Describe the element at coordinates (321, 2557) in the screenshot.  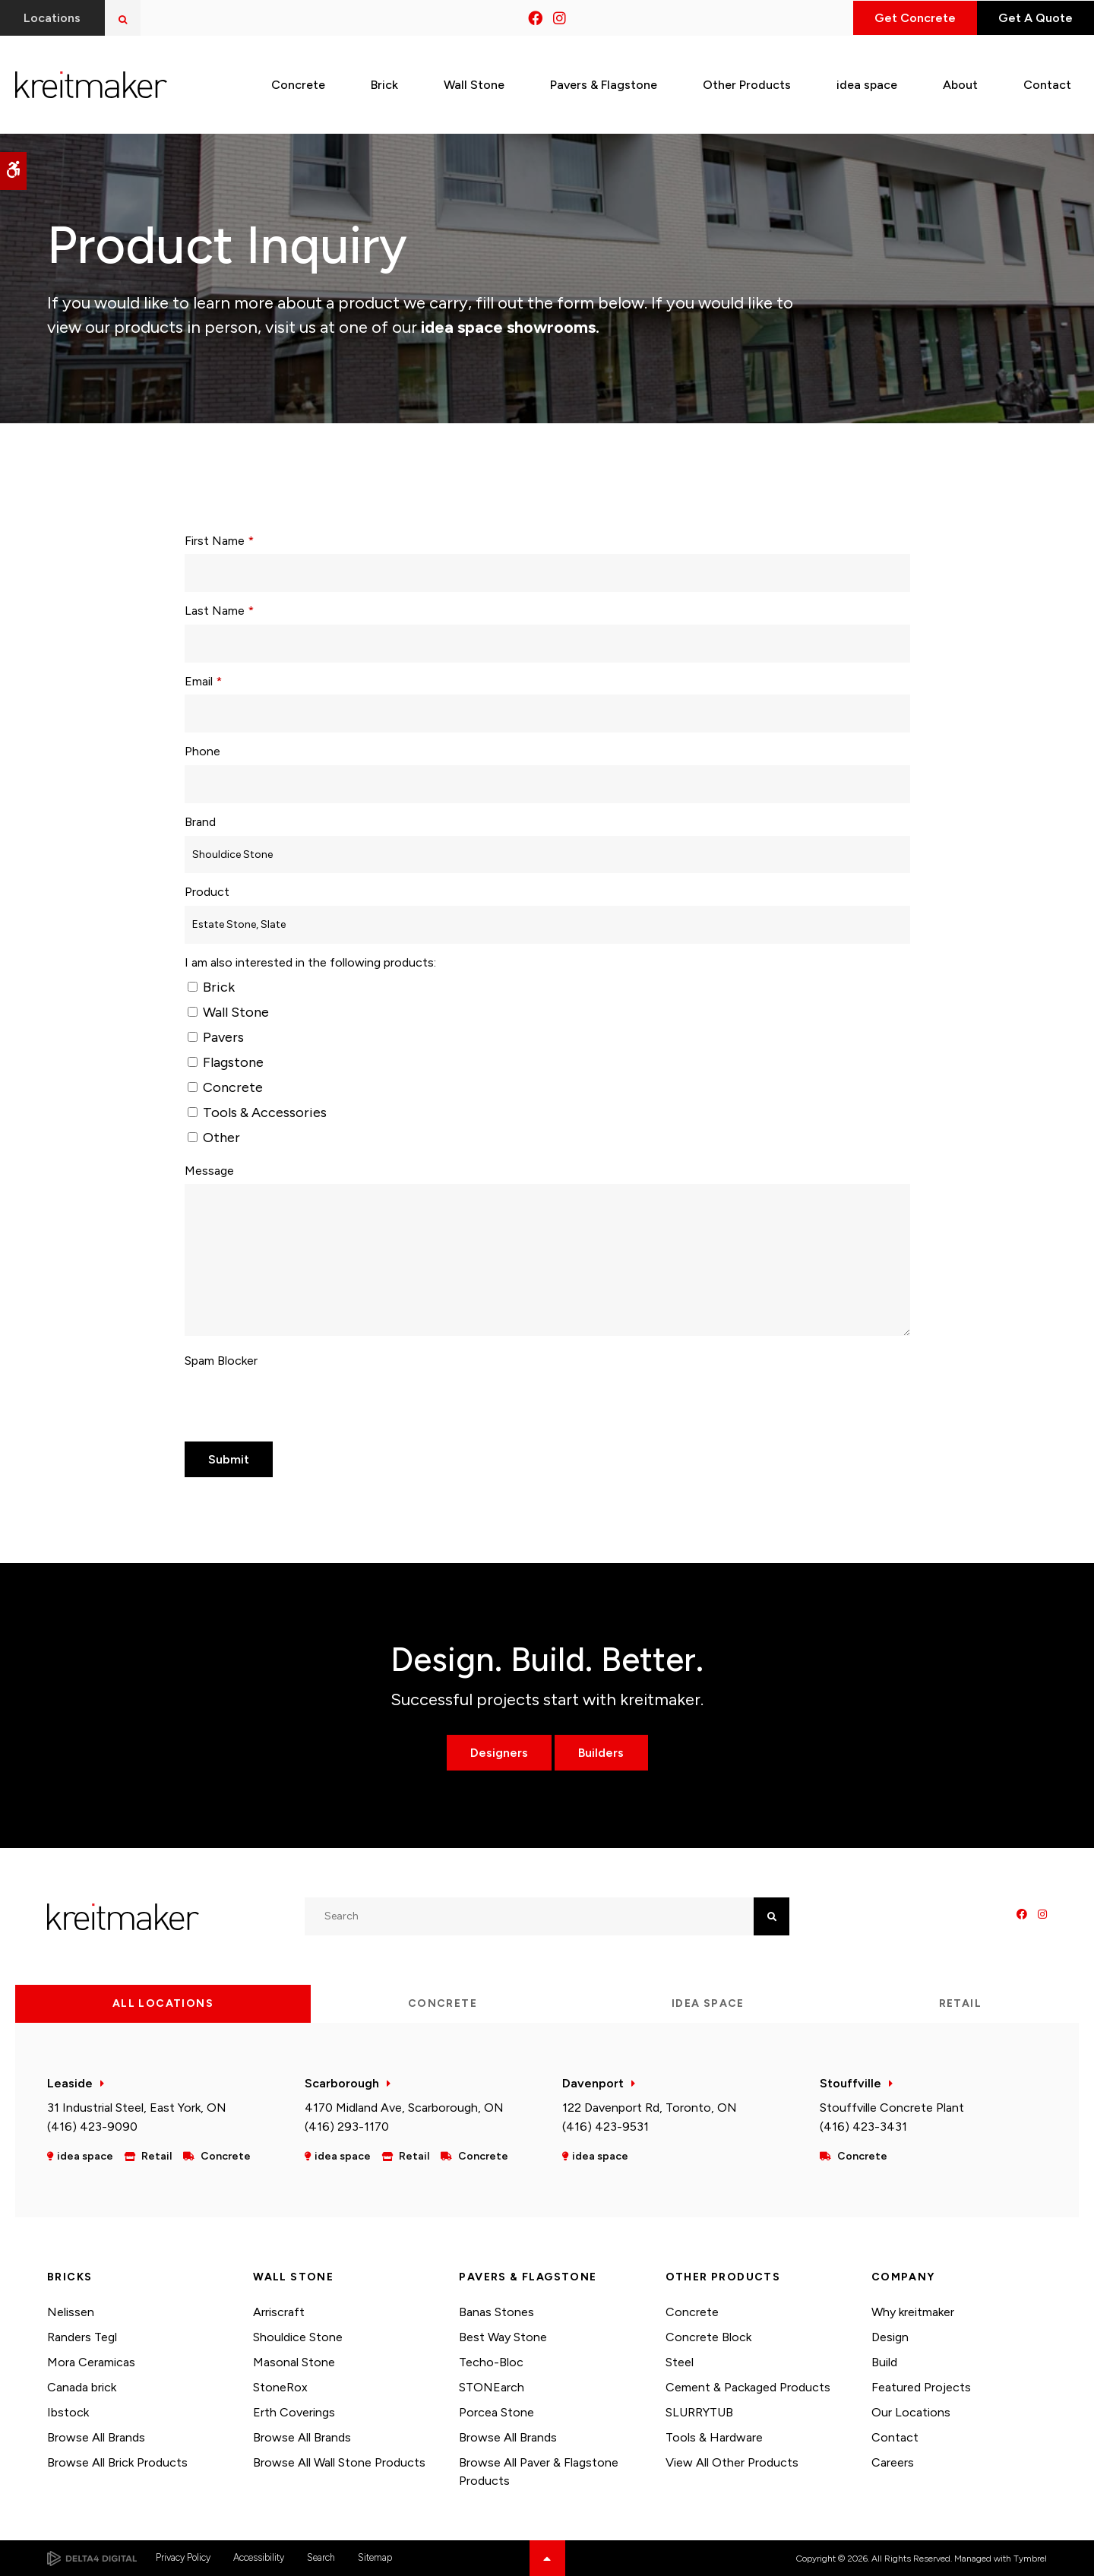
I see `Search` at that location.